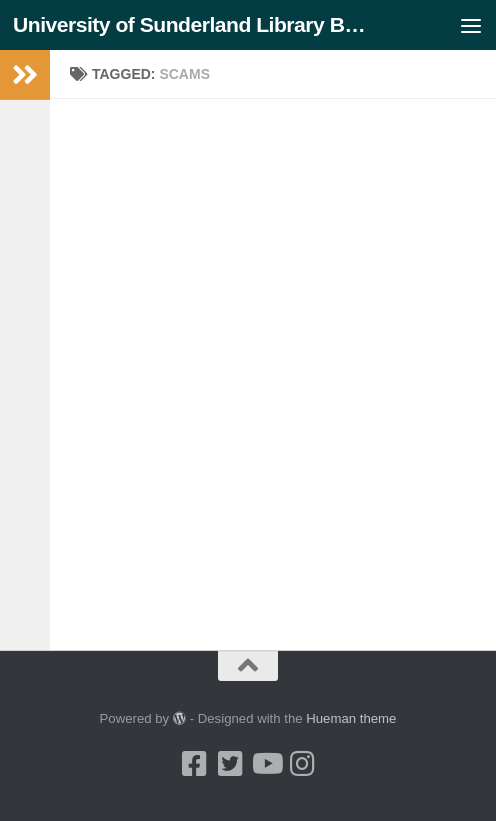 This screenshot has width=496, height=821. I want to click on [Twitter], so click(230, 764).